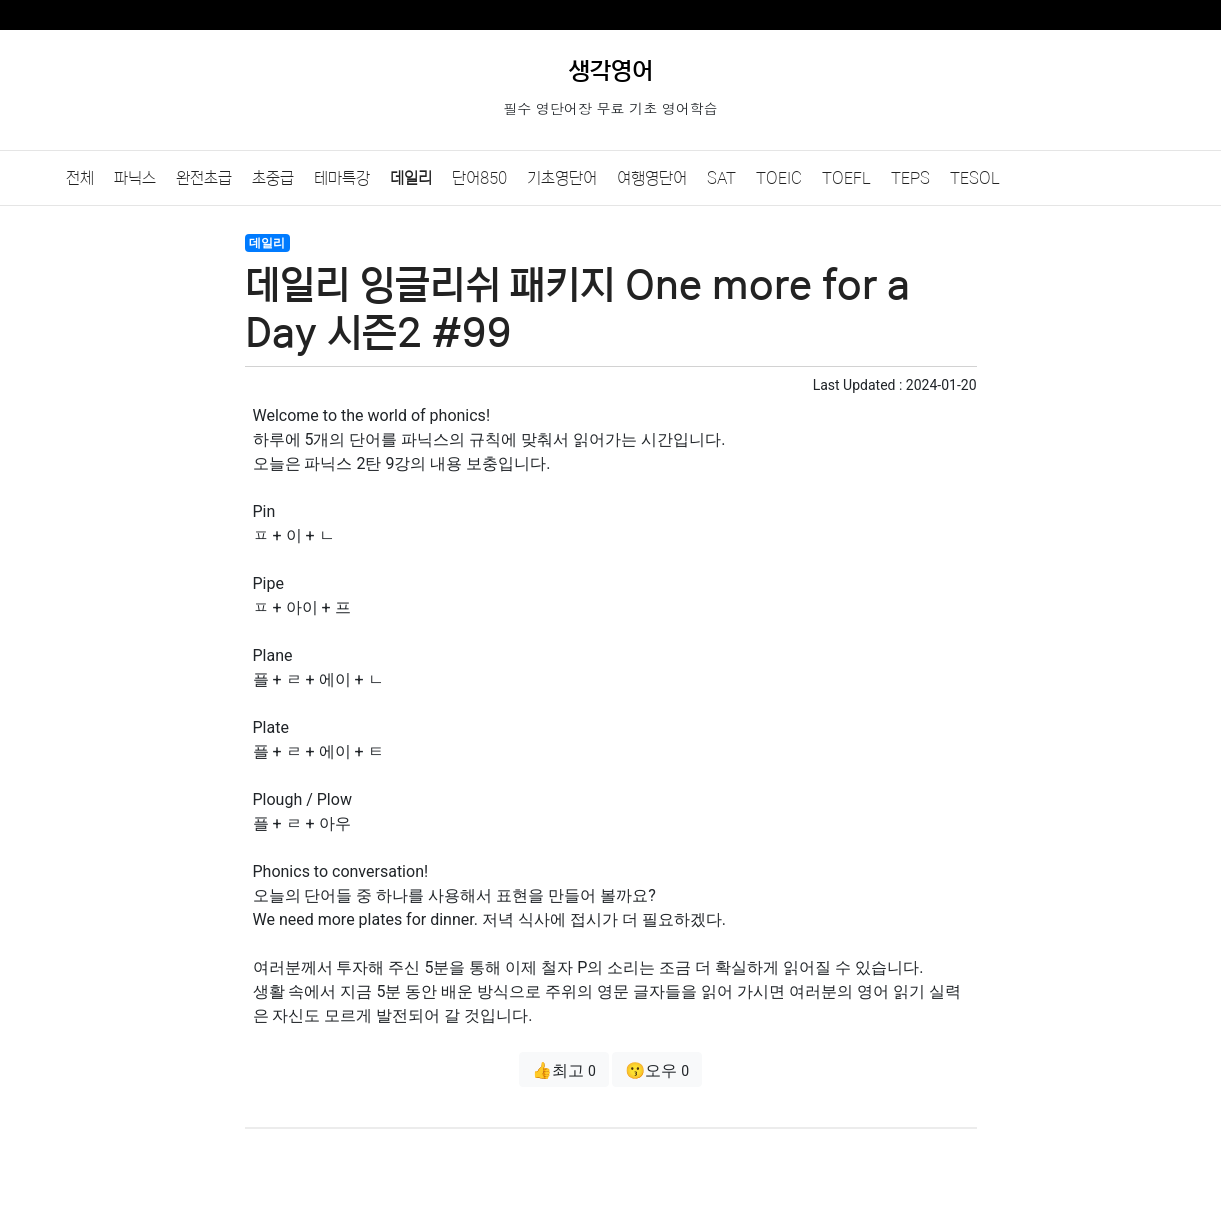 This screenshot has width=1221, height=1209. Describe the element at coordinates (204, 178) in the screenshot. I see `완전초급` at that location.